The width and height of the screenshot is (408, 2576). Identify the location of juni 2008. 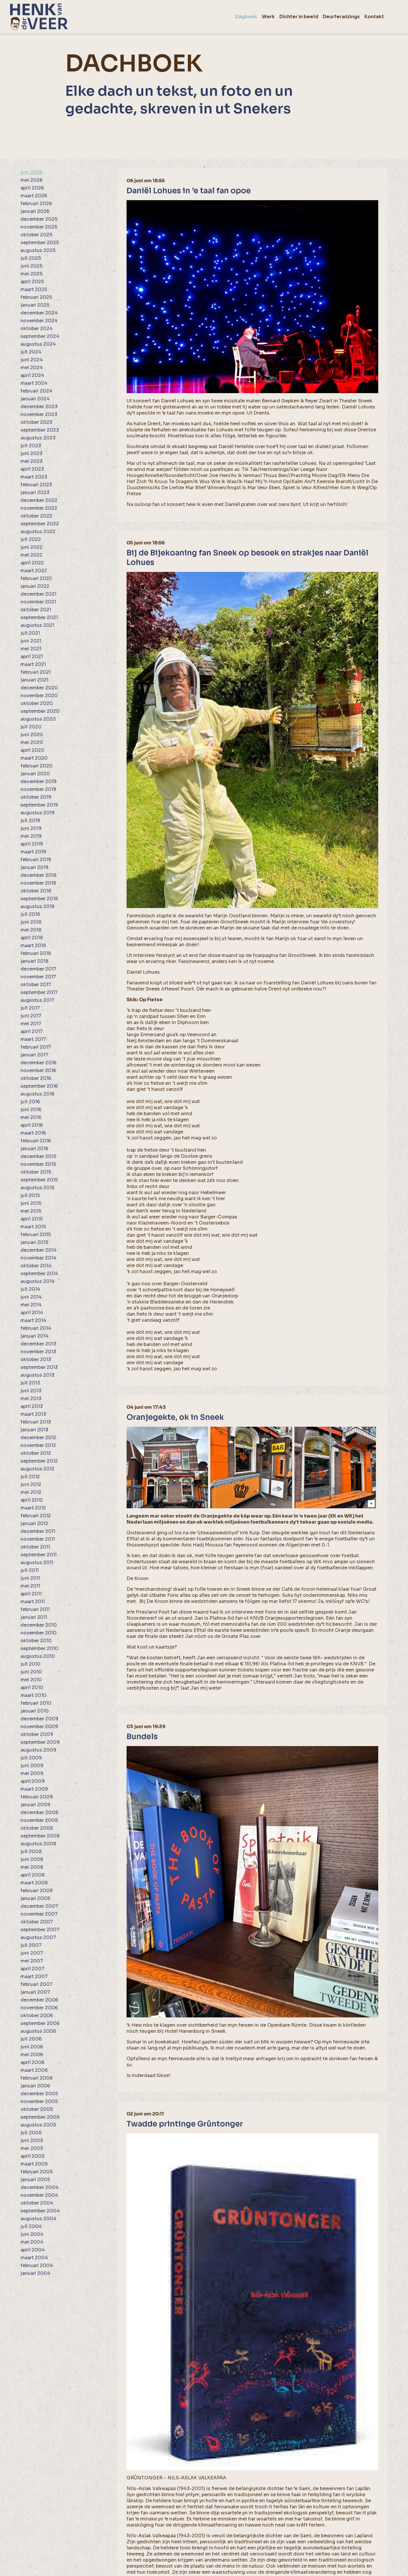
(32, 1859).